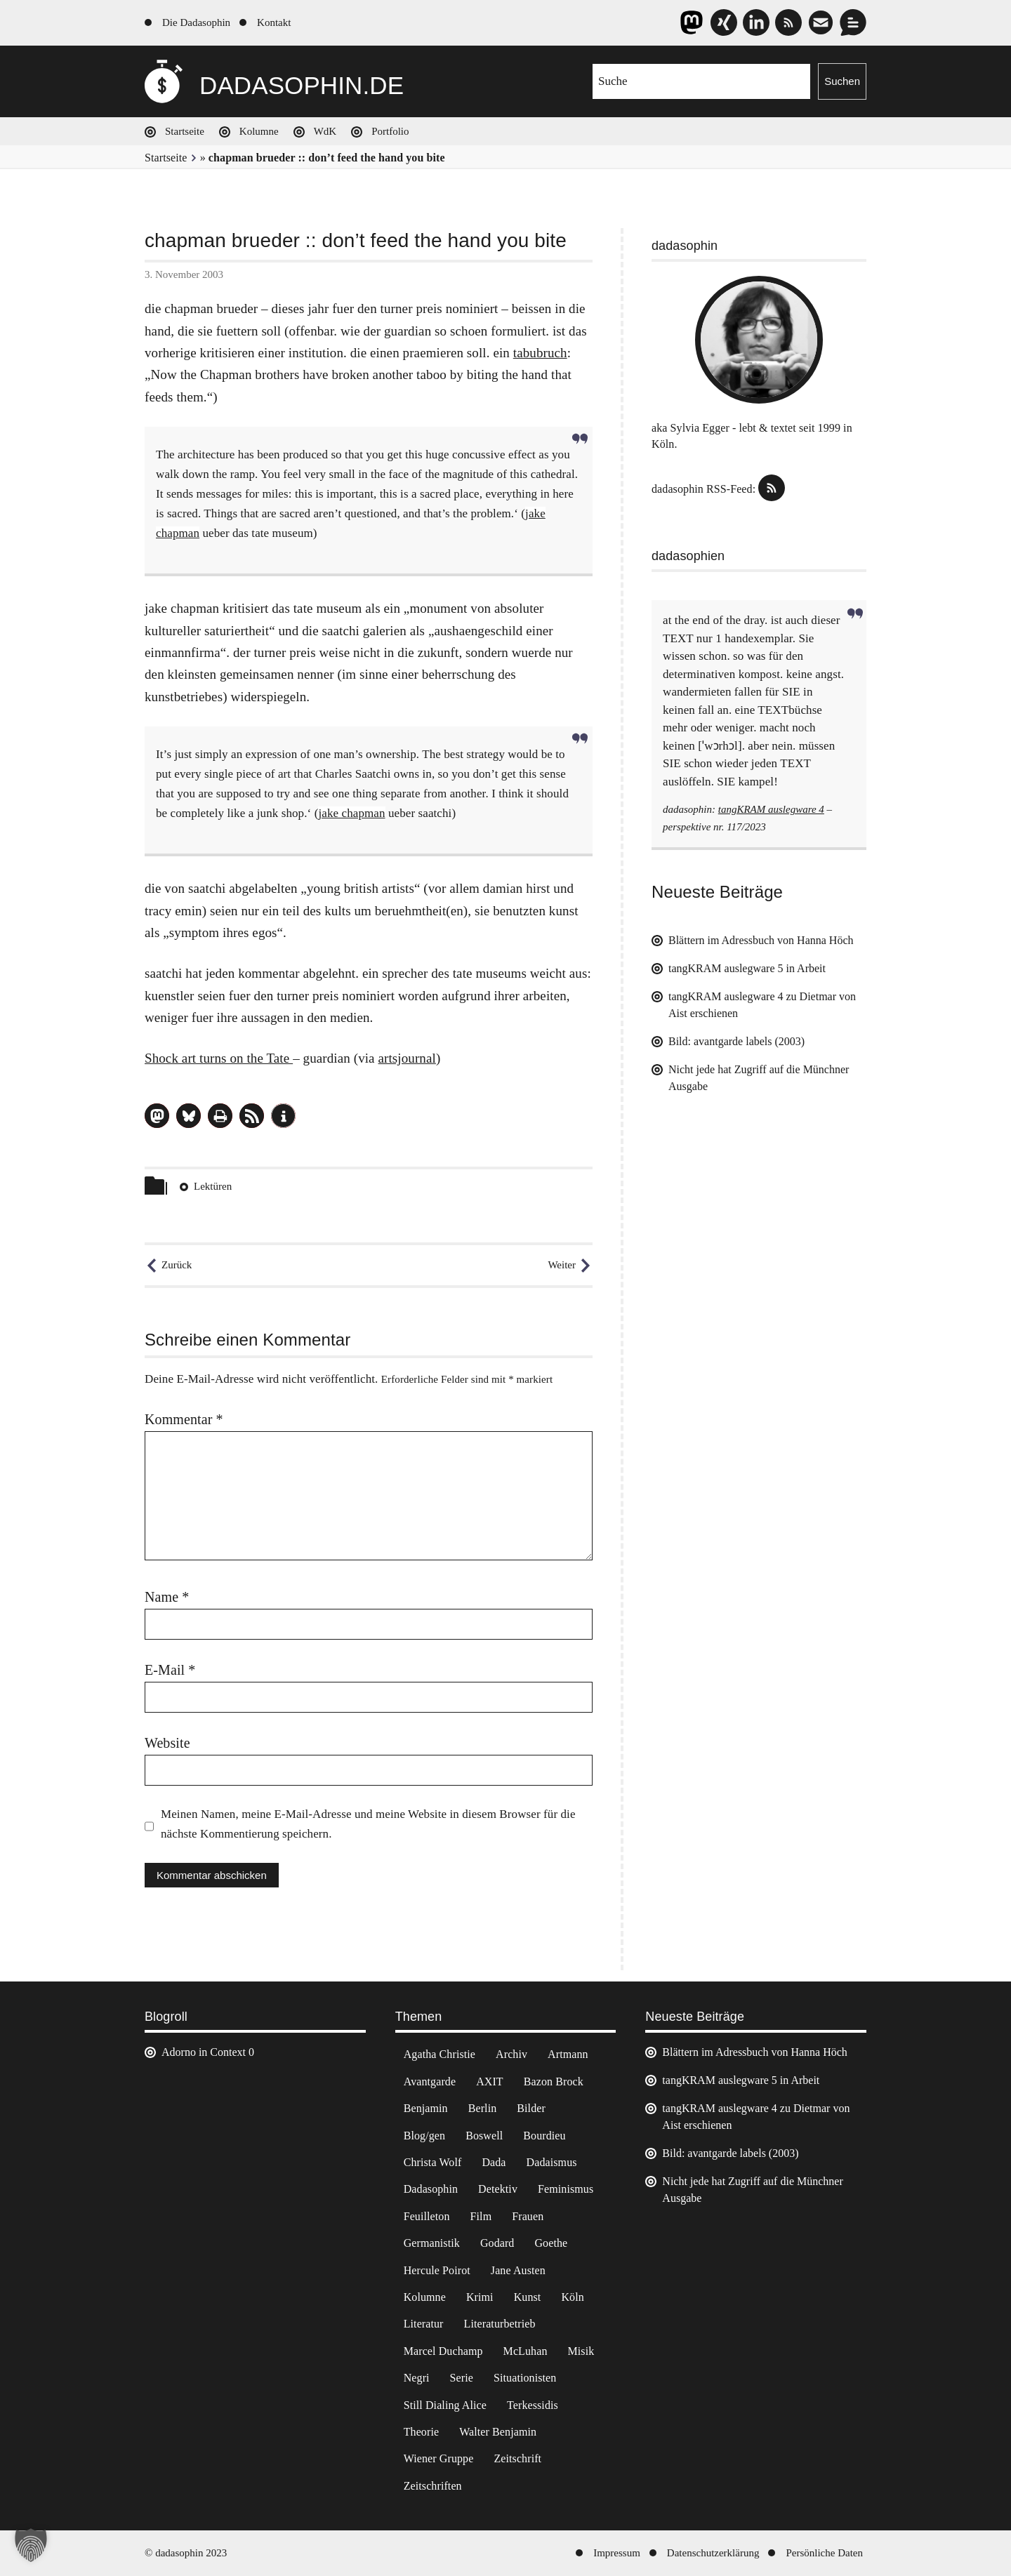 The width and height of the screenshot is (1011, 2576). What do you see at coordinates (550, 2243) in the screenshot?
I see `Goethe [Goethe (3 Einträge)]` at bounding box center [550, 2243].